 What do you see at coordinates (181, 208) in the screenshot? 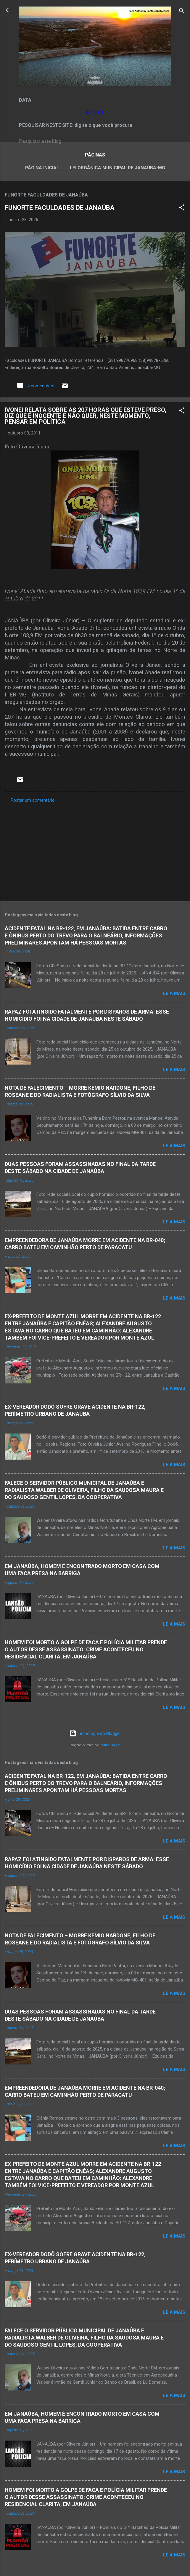
I see `[button]` at bounding box center [181, 208].